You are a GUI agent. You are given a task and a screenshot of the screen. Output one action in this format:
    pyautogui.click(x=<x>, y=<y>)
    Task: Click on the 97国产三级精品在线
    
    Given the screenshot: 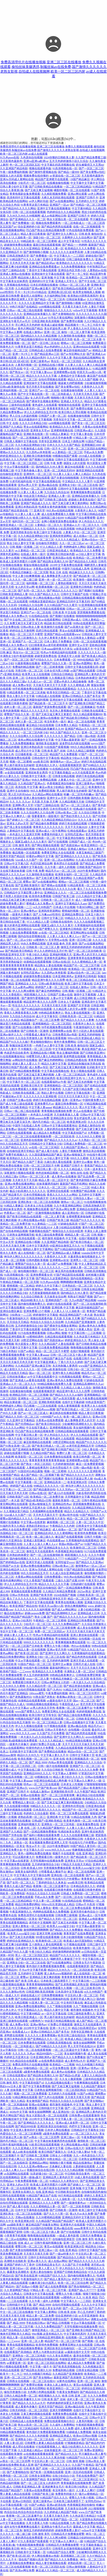 What is the action you would take?
    pyautogui.click(x=12, y=270)
    